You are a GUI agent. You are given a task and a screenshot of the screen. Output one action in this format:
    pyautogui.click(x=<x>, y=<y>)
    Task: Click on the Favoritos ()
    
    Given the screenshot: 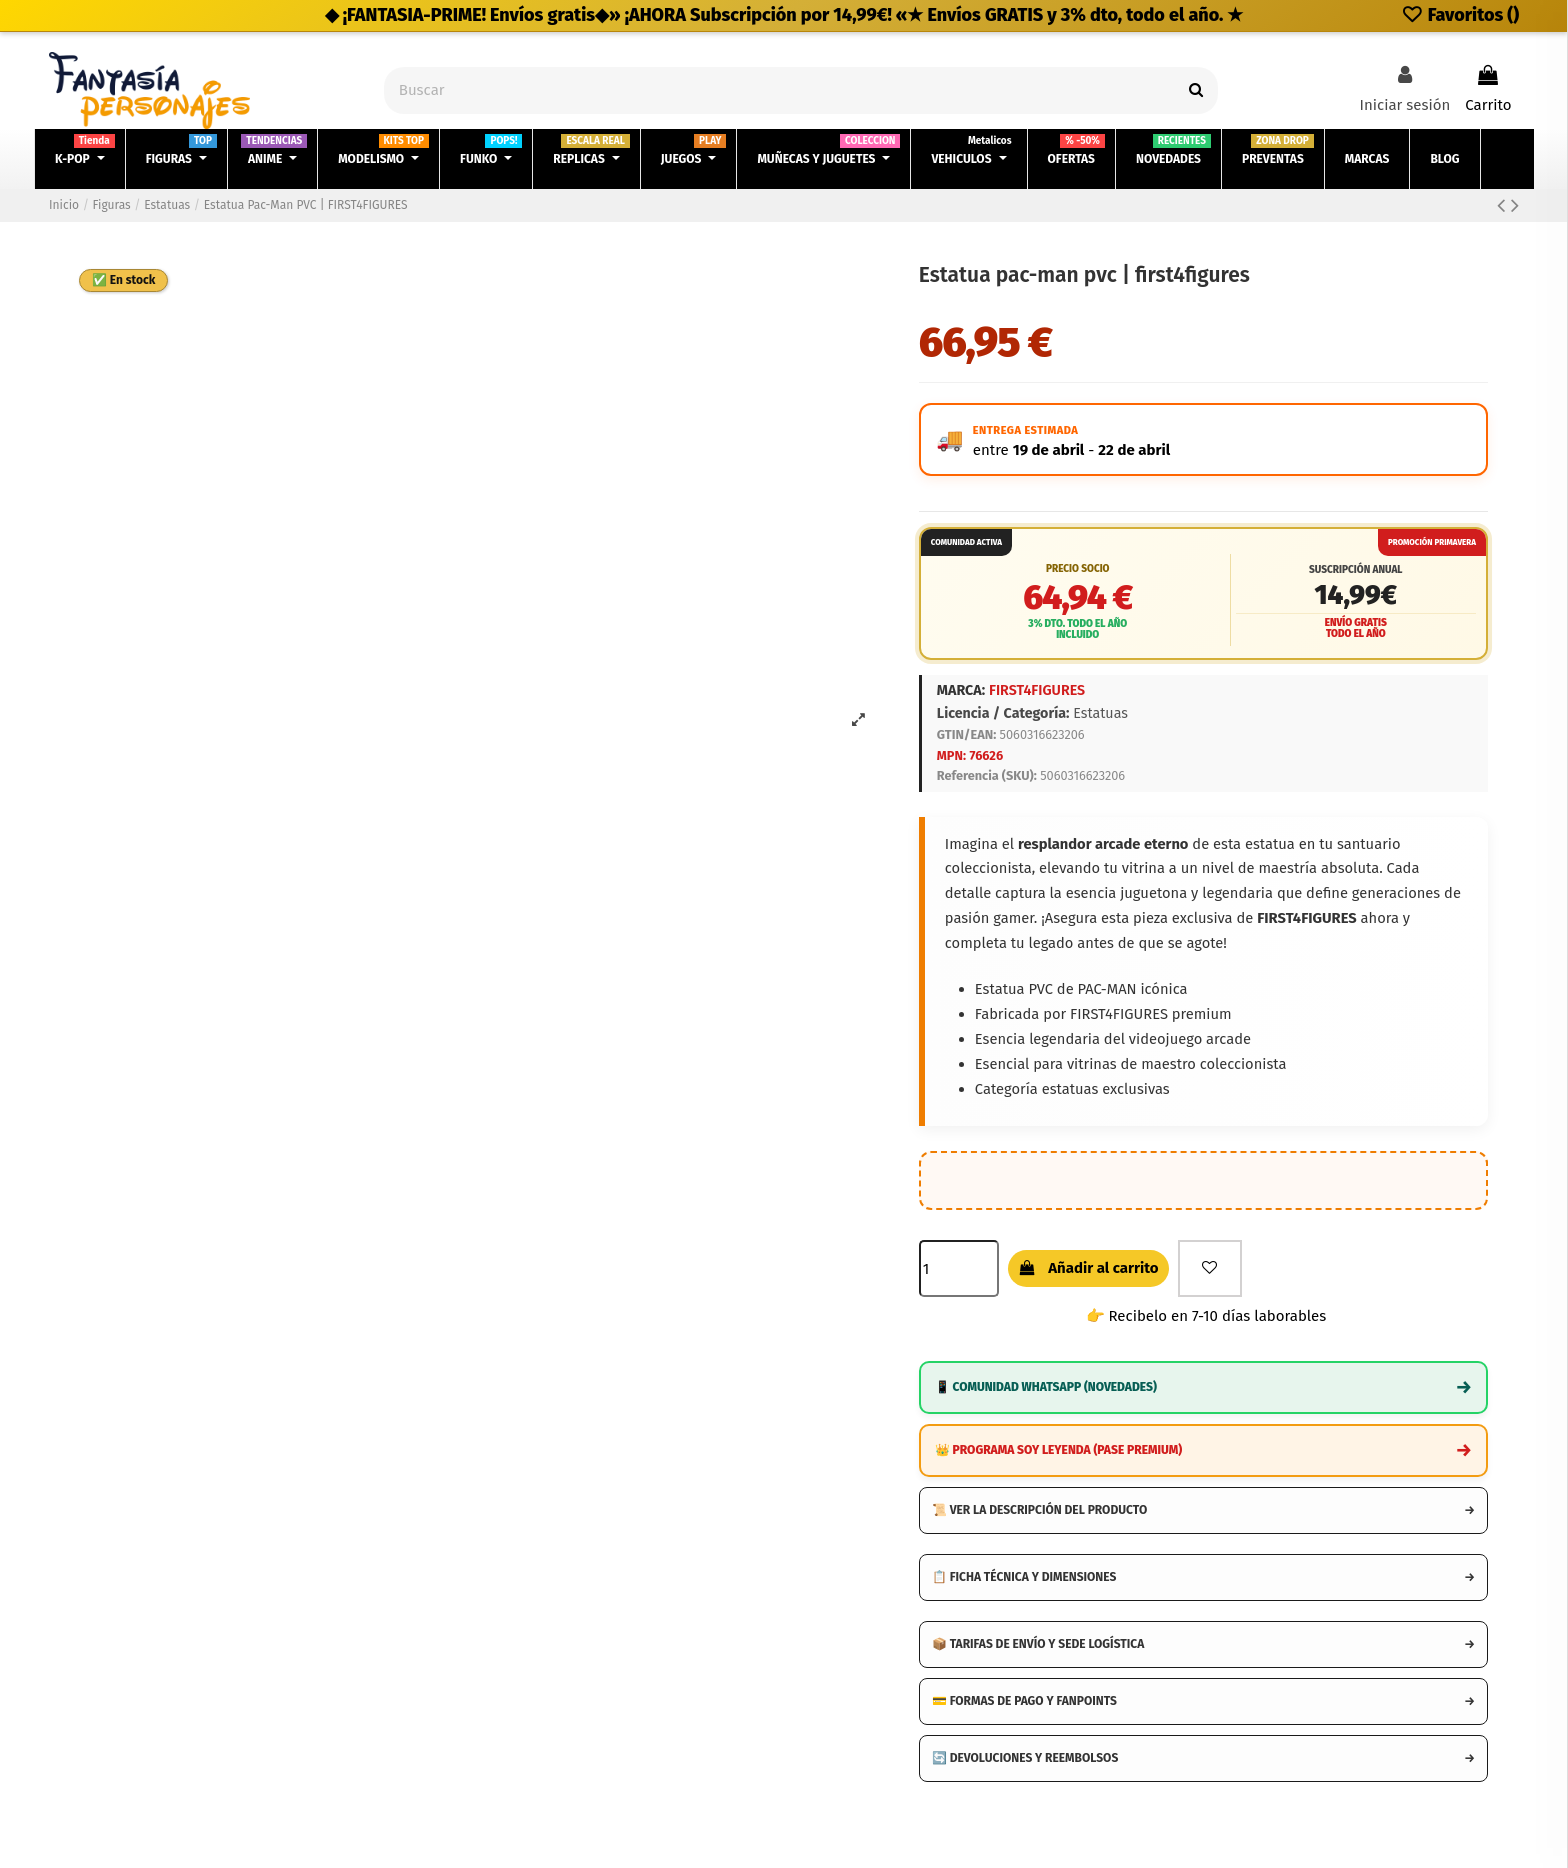 What is the action you would take?
    pyautogui.click(x=1460, y=15)
    